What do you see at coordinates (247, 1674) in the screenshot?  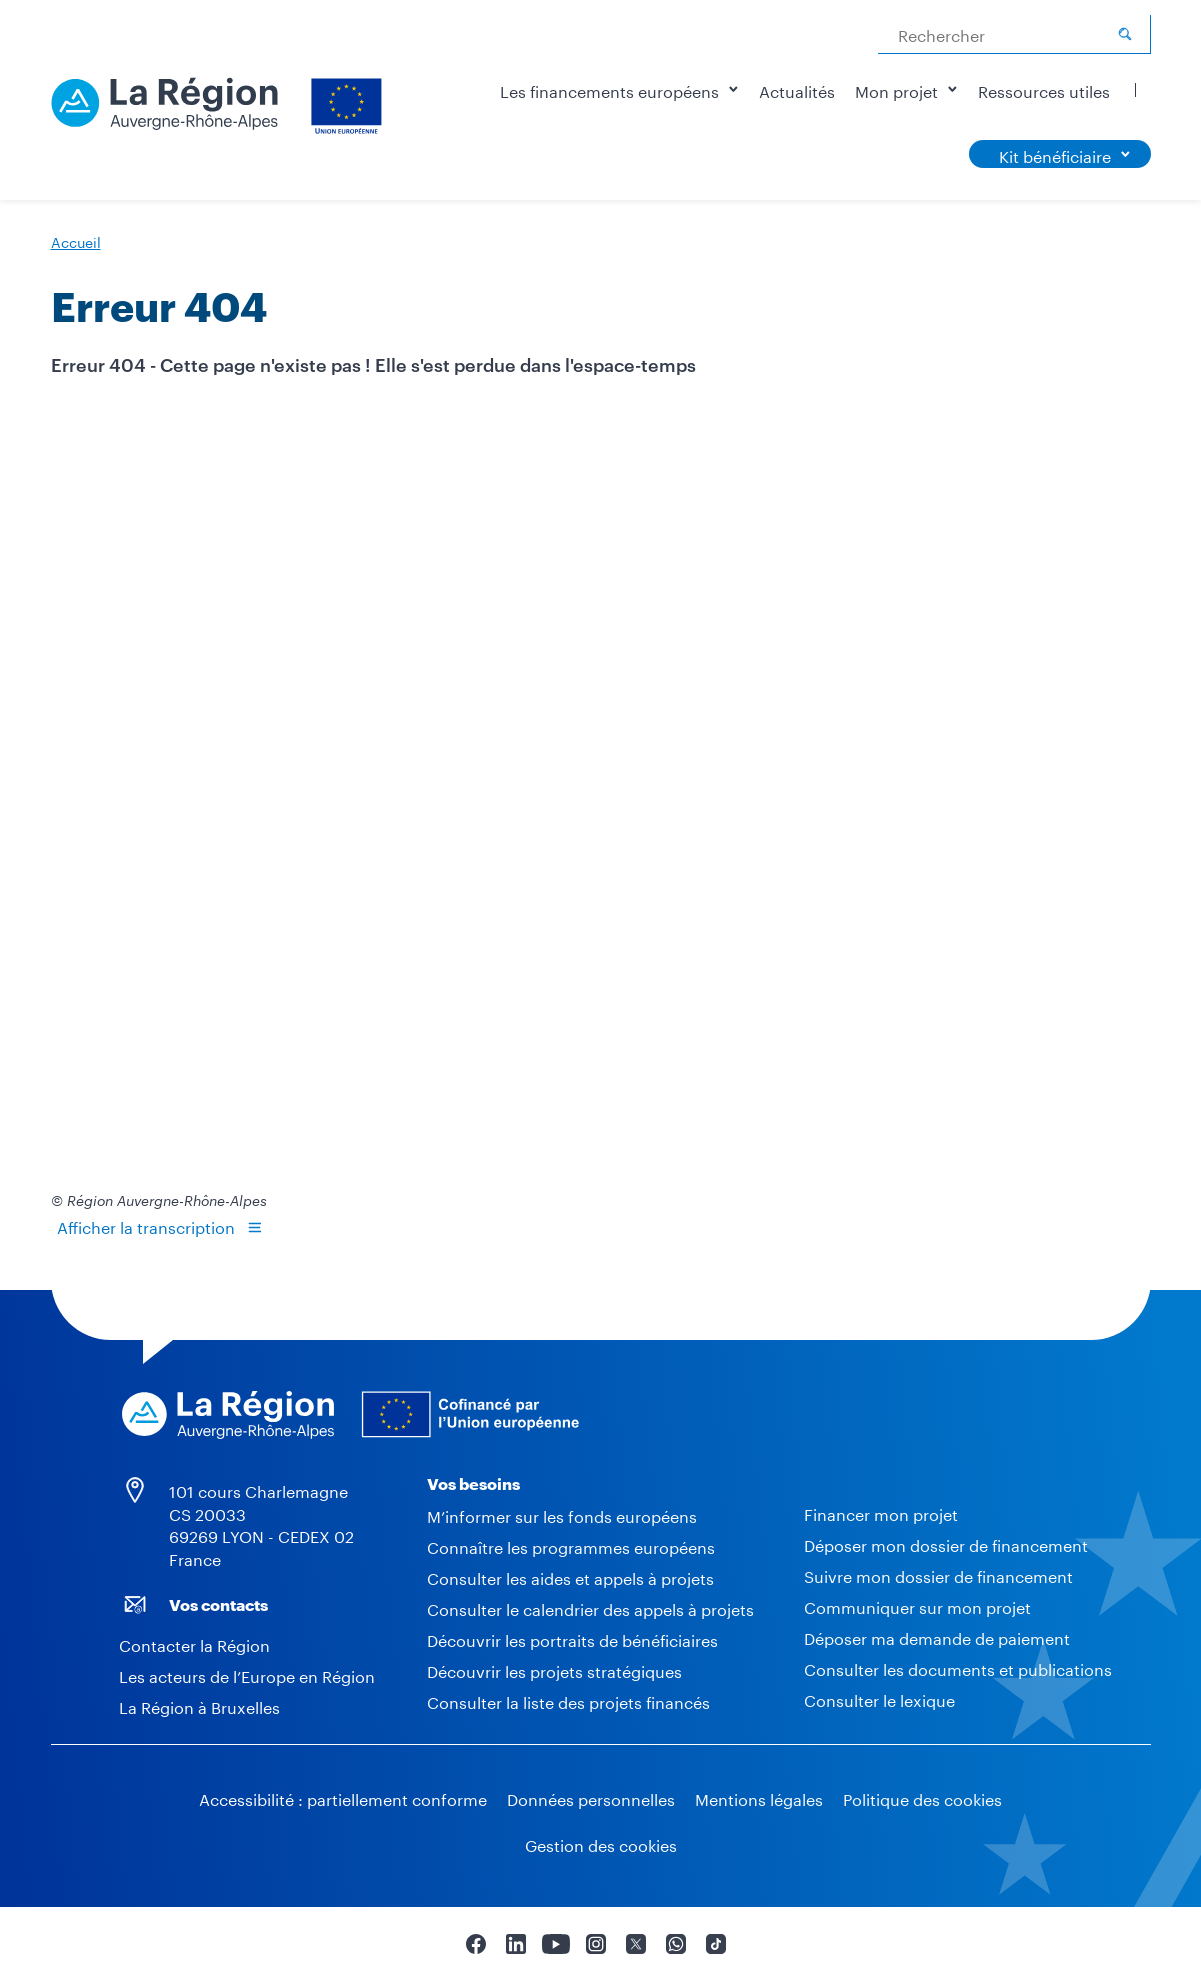 I see `Les acteurs de l’Europe en Région` at bounding box center [247, 1674].